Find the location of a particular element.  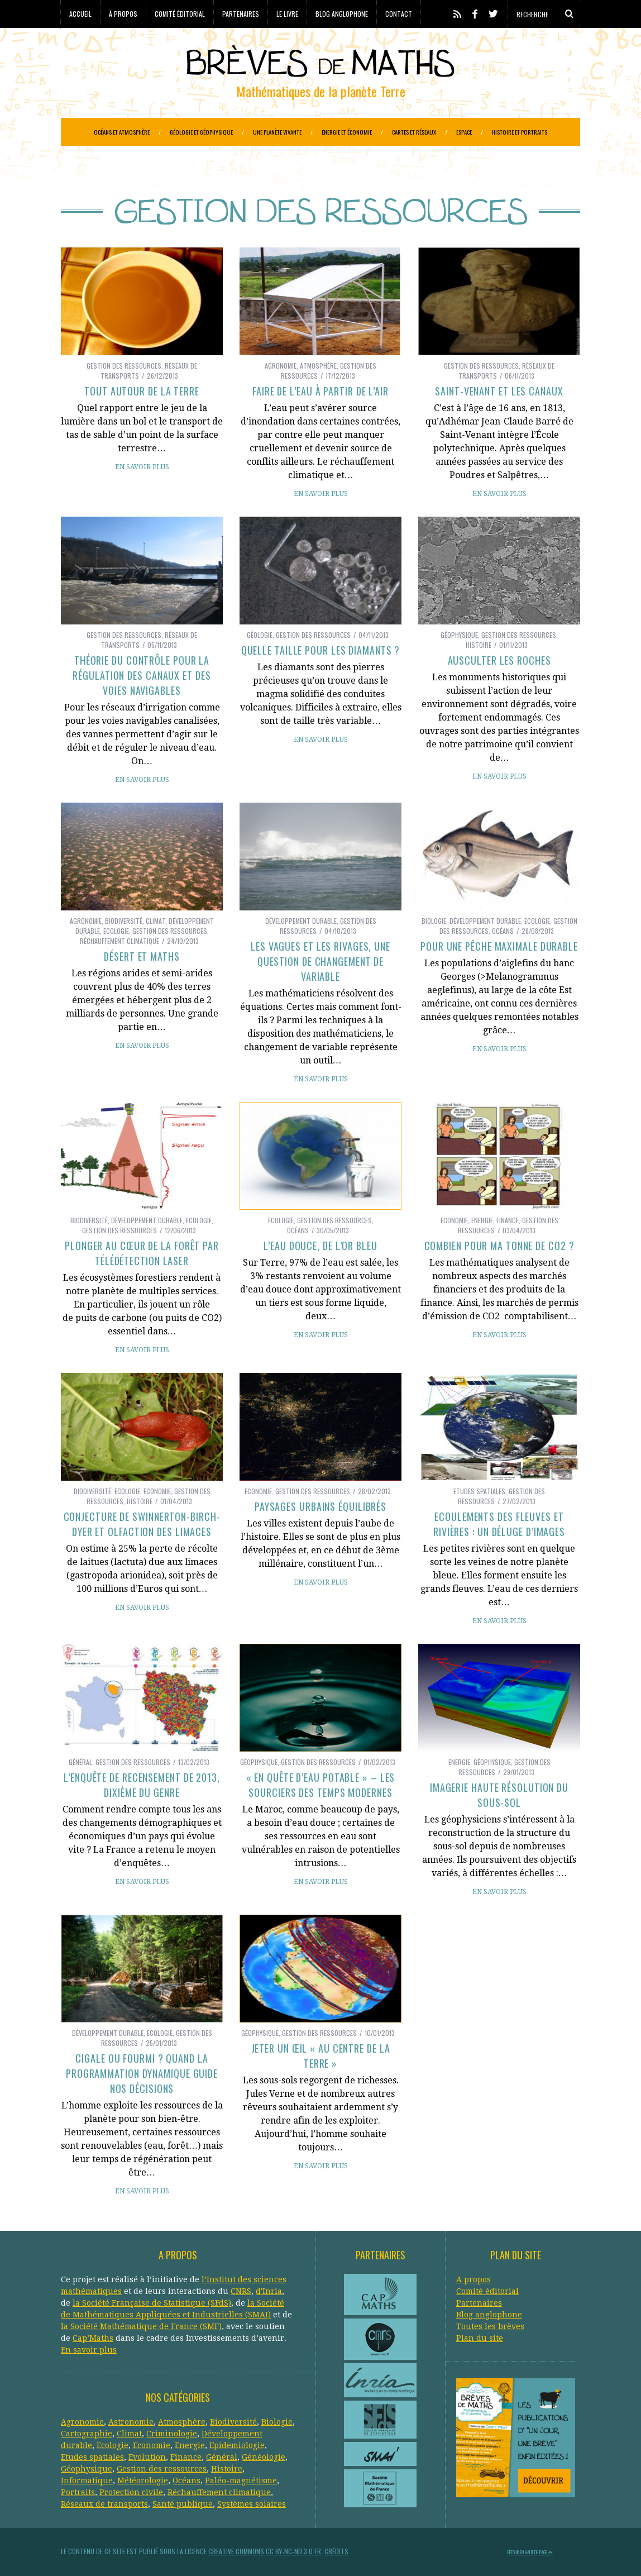

Climat is located at coordinates (155, 921).